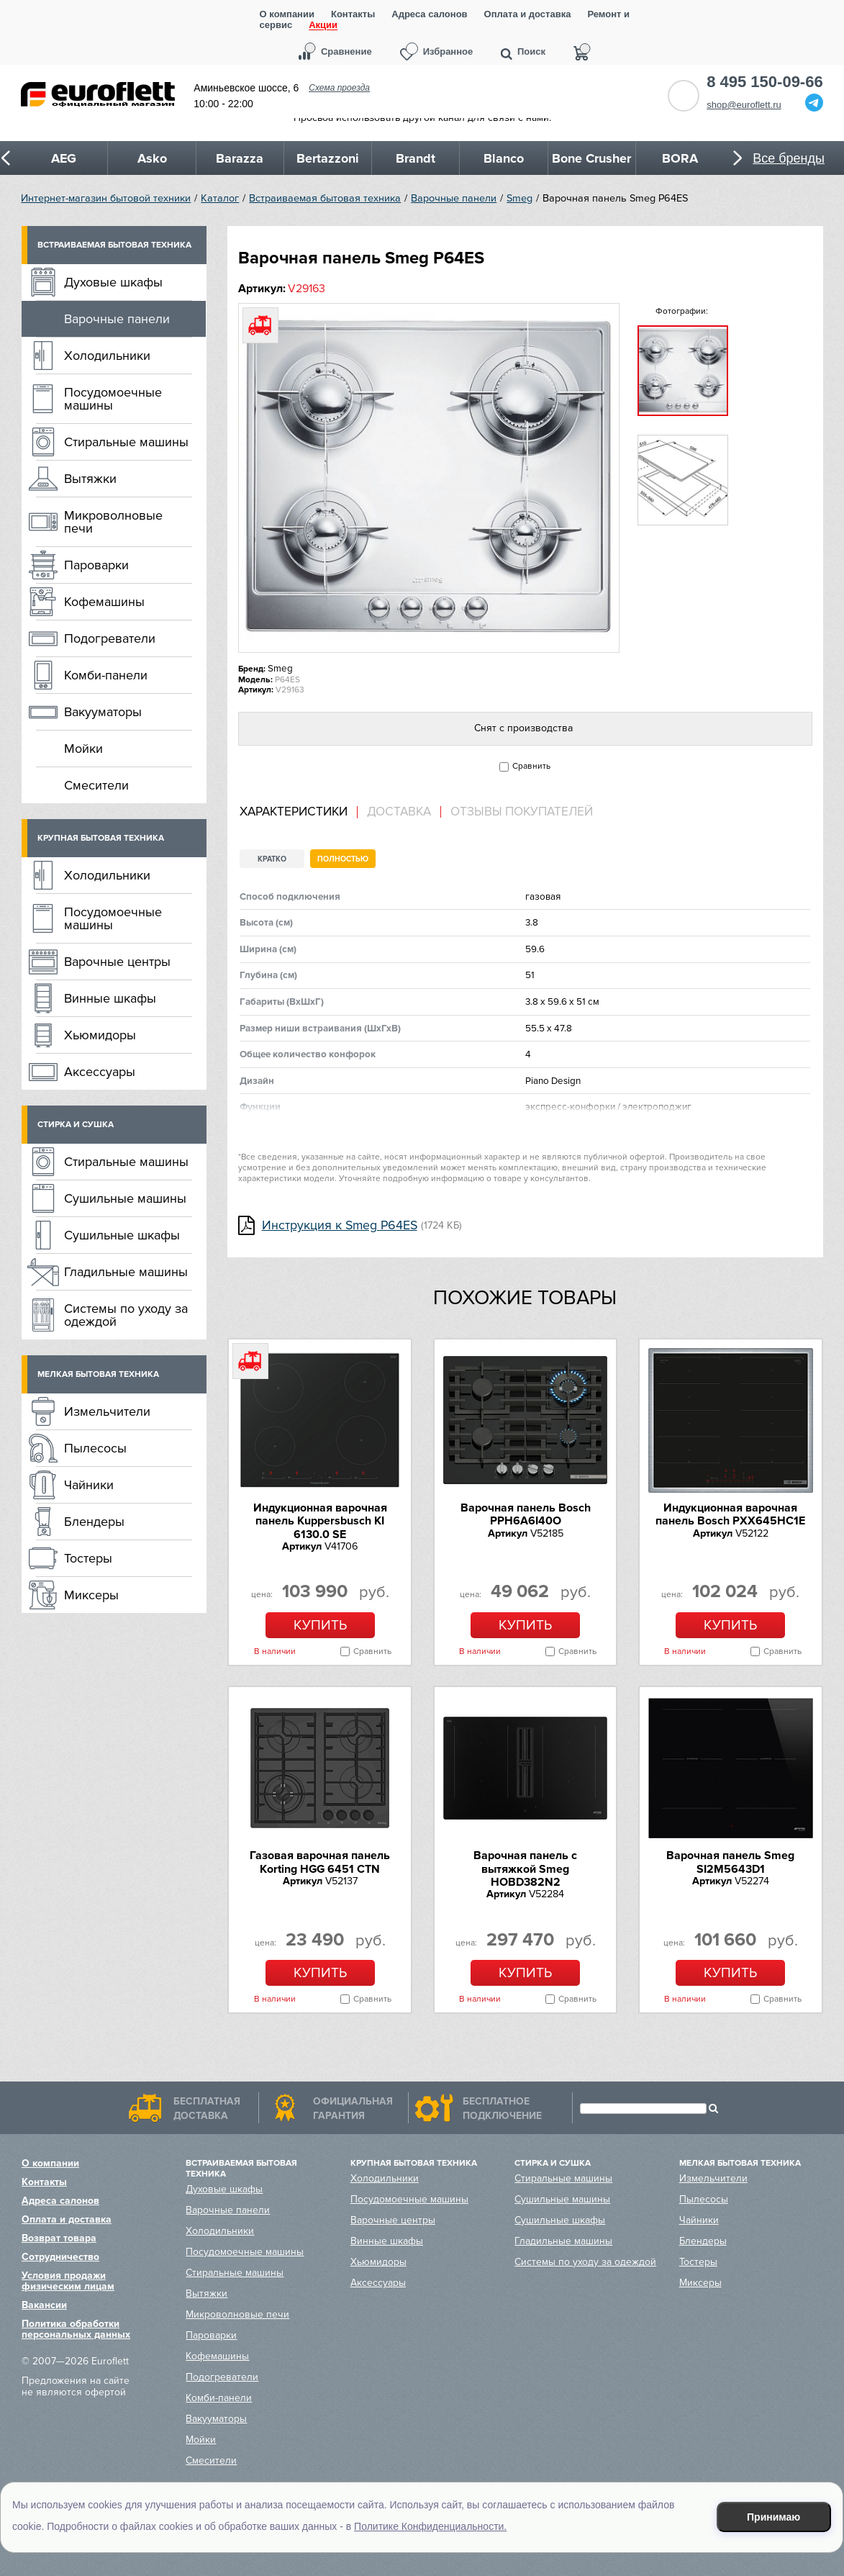 This screenshot has width=844, height=2576. What do you see at coordinates (98, 1374) in the screenshot?
I see `Мелкая бытовая техника` at bounding box center [98, 1374].